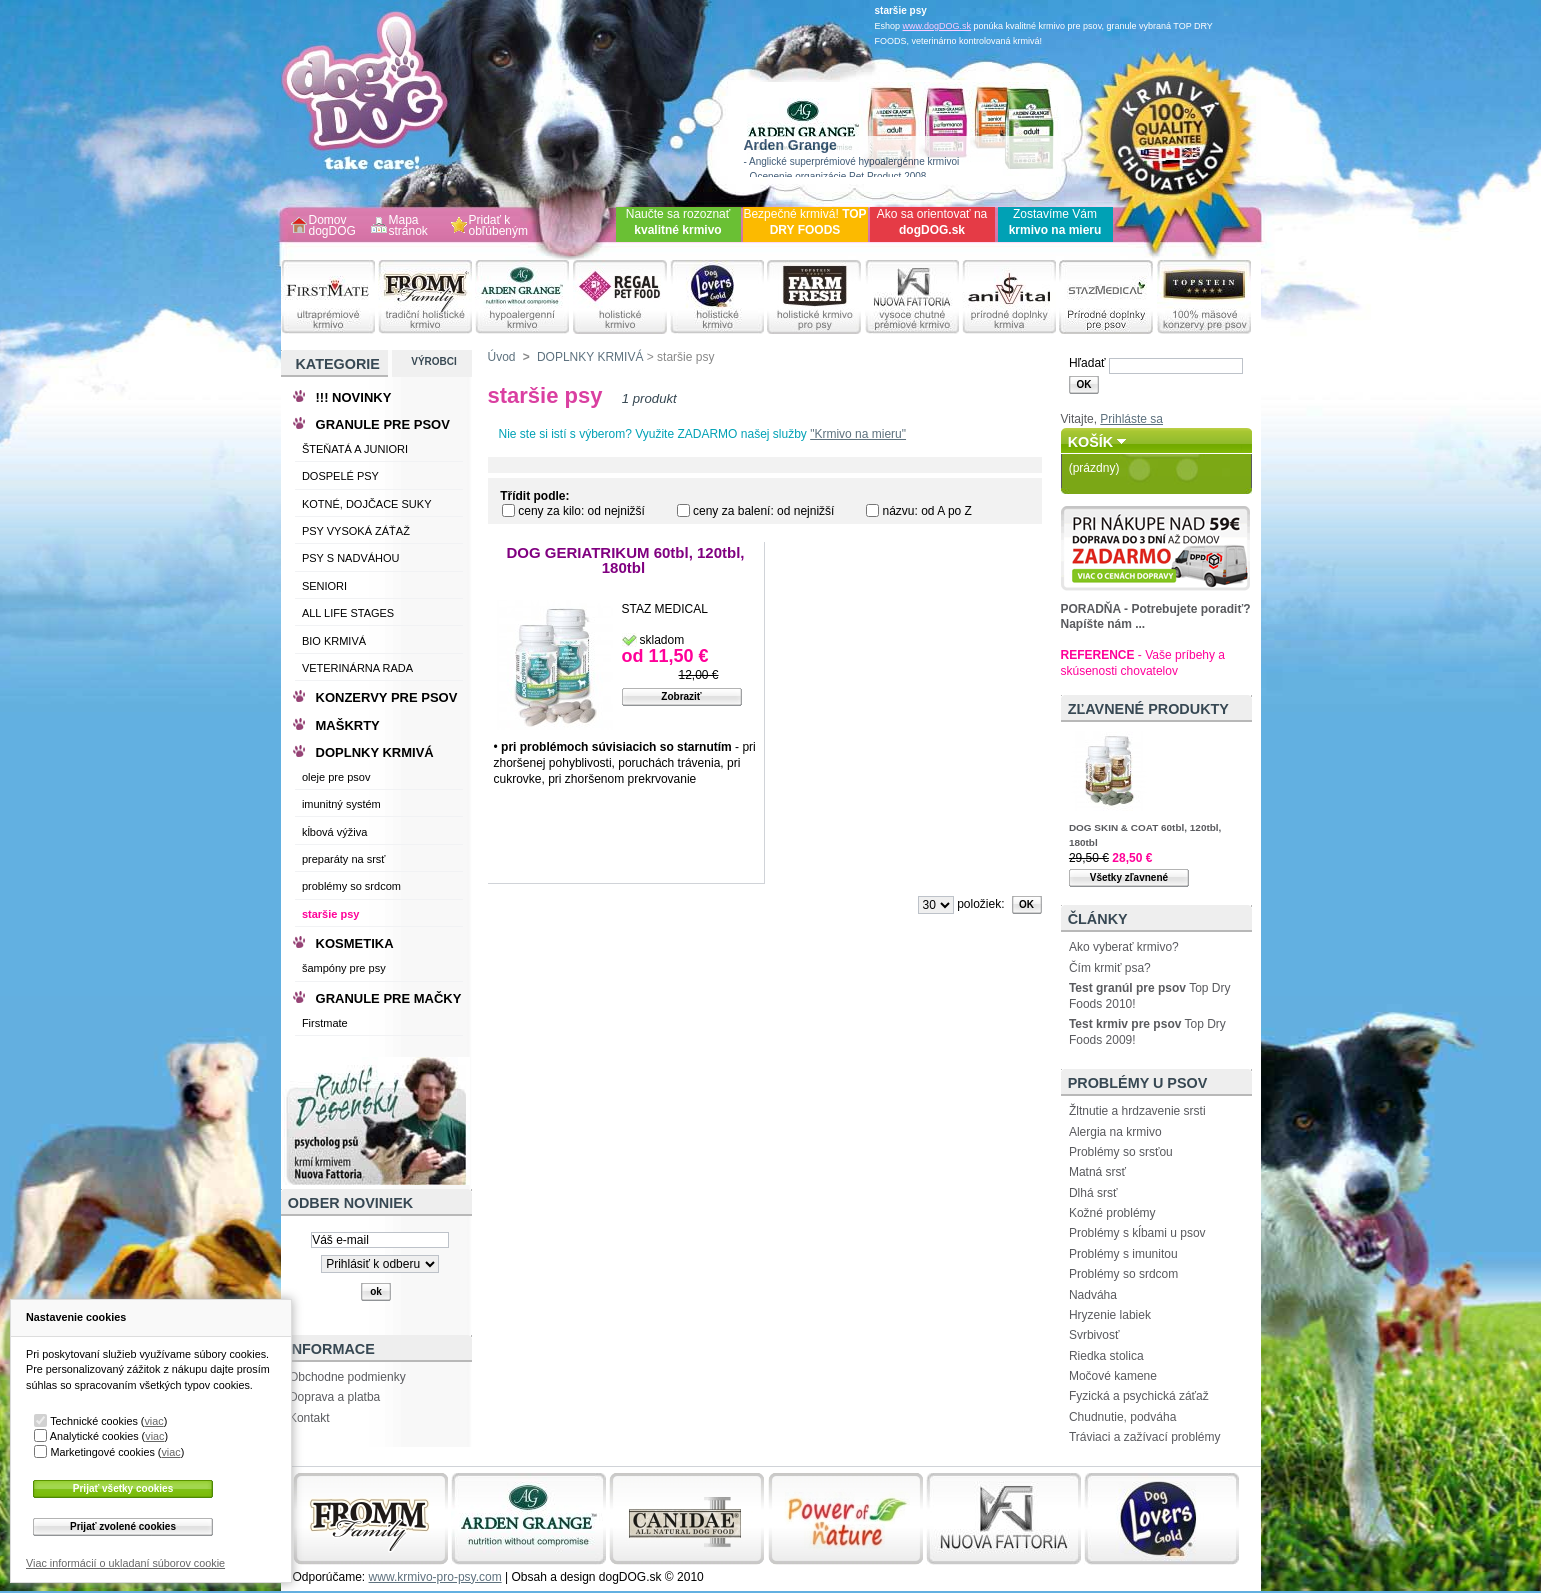 The height and width of the screenshot is (1593, 1541). What do you see at coordinates (348, 725) in the screenshot?
I see `MAŠKRTY` at bounding box center [348, 725].